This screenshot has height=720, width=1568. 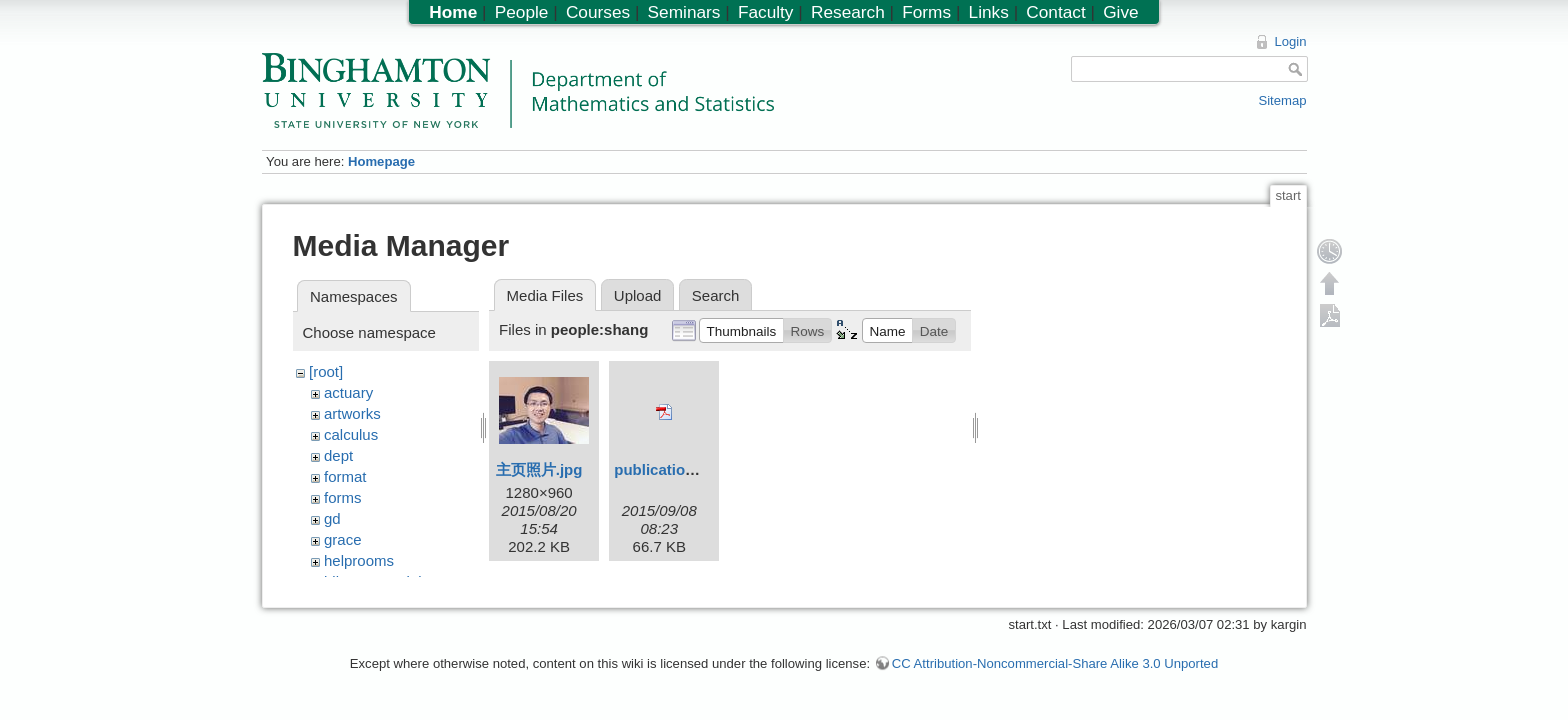 I want to click on Export PDF, so click(x=1330, y=315).